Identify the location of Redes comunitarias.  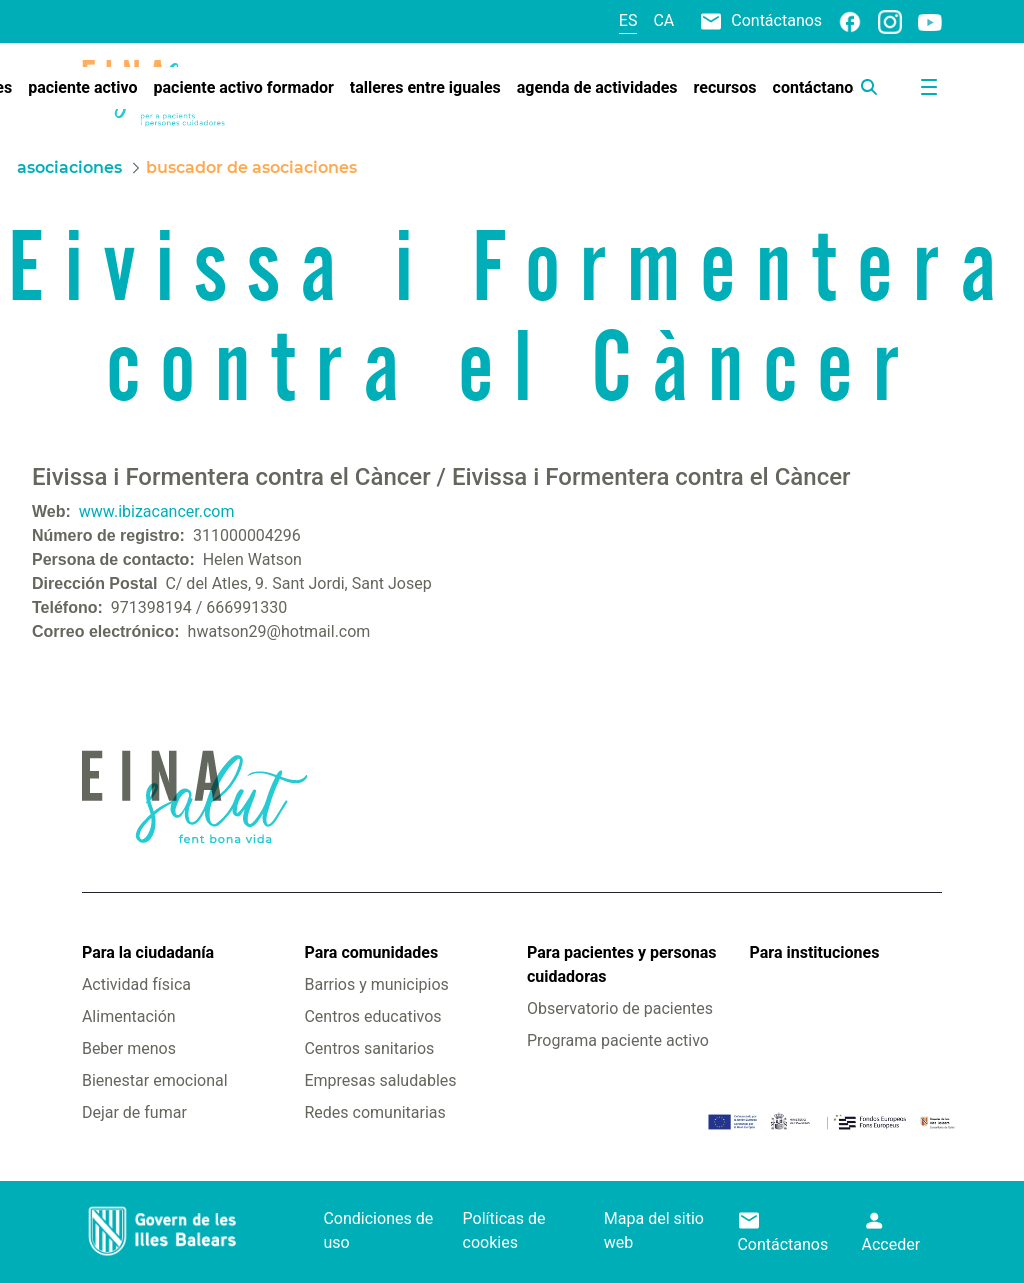
(374, 1112).